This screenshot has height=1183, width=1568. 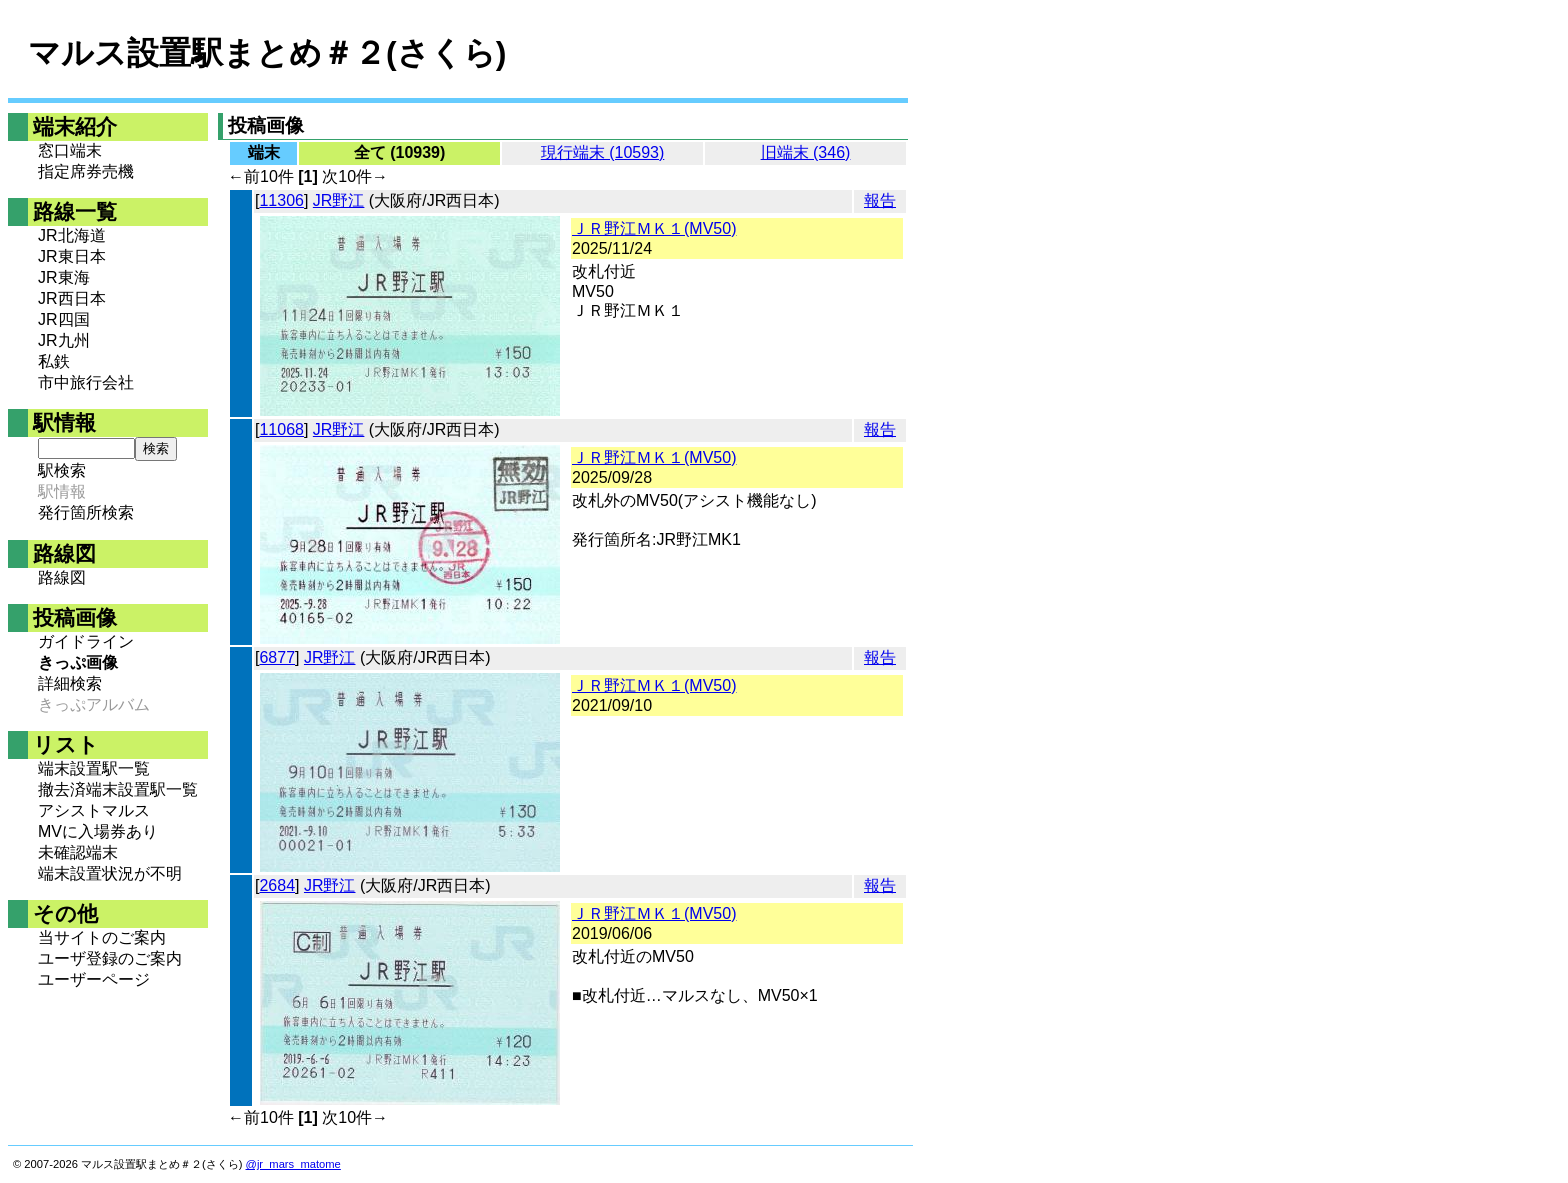 What do you see at coordinates (98, 831) in the screenshot?
I see `MVに入場券あり` at bounding box center [98, 831].